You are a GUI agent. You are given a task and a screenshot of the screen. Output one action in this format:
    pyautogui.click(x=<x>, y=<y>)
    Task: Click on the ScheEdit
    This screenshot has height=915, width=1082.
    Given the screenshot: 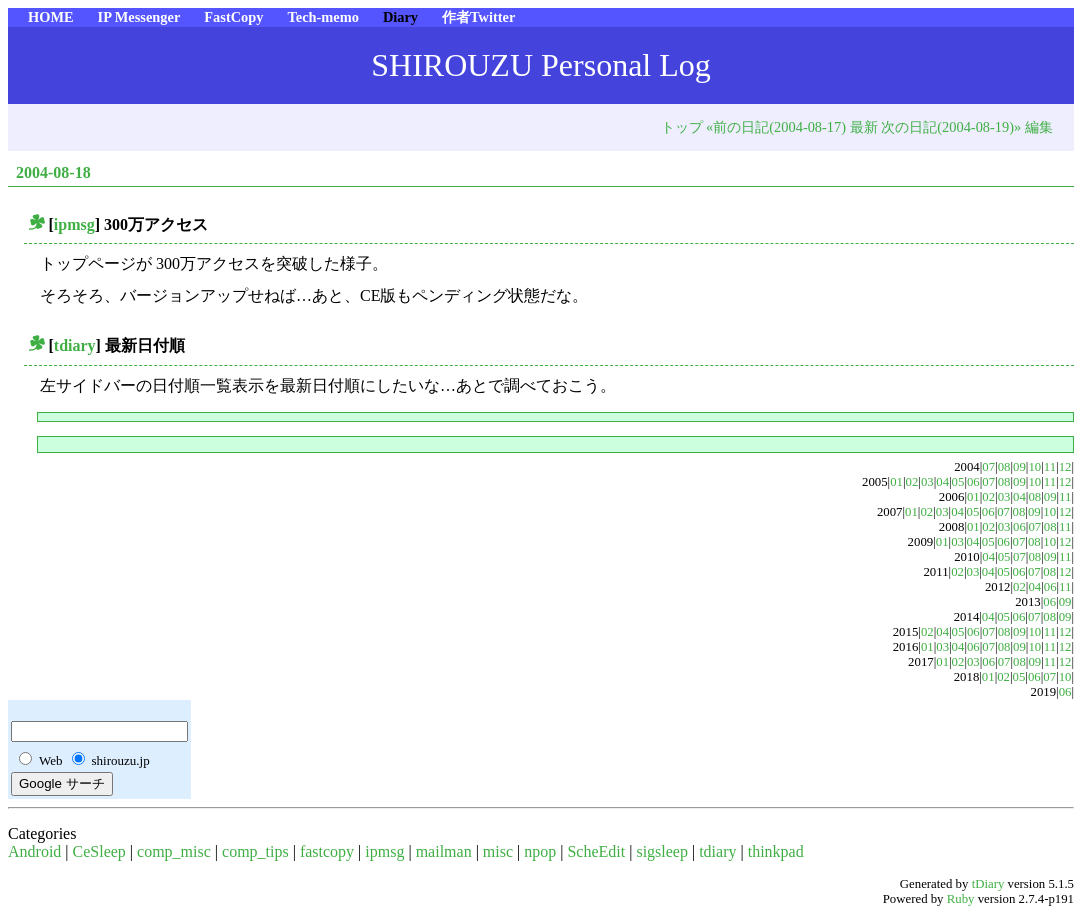 What is the action you would take?
    pyautogui.click(x=596, y=851)
    